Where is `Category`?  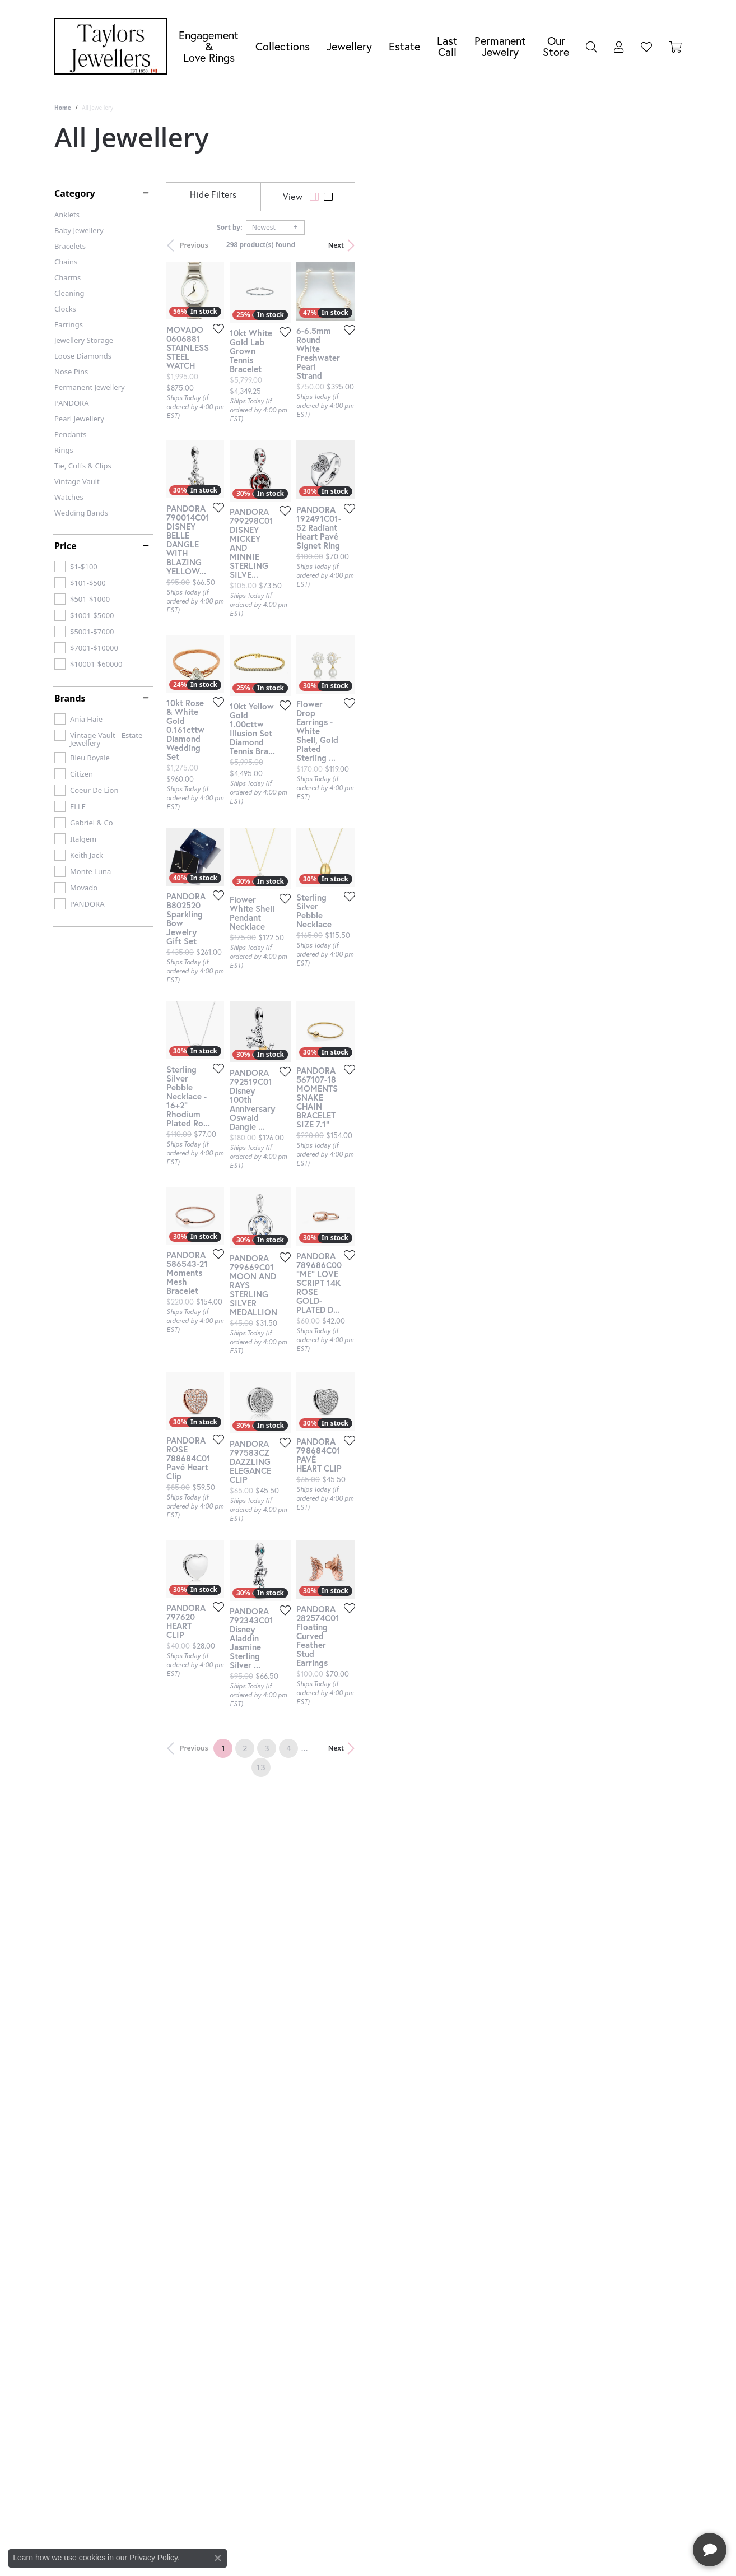
Category is located at coordinates (74, 193).